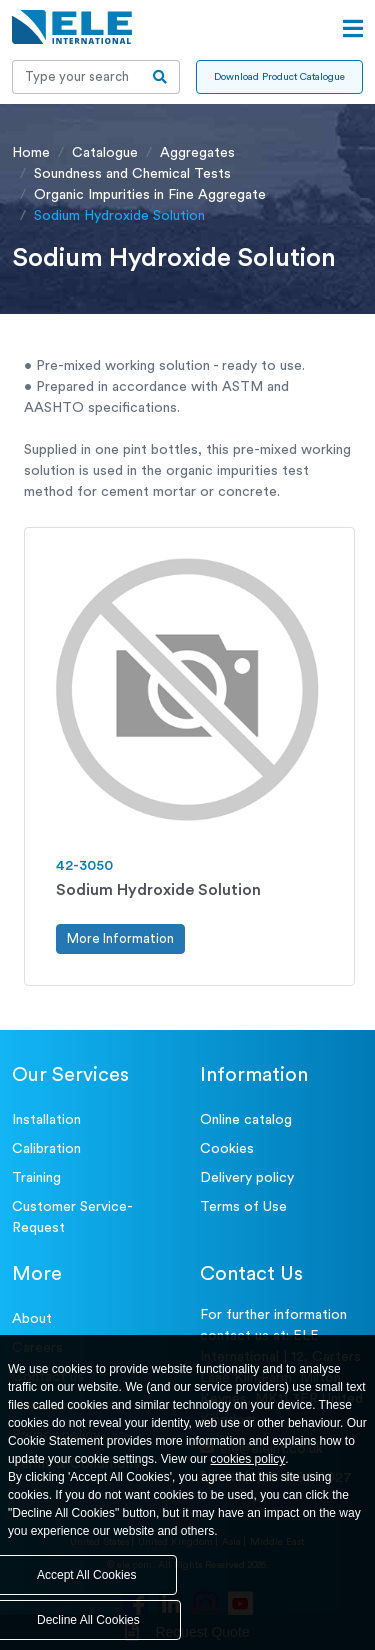  Describe the element at coordinates (247, 1178) in the screenshot. I see `Delivery policy` at that location.